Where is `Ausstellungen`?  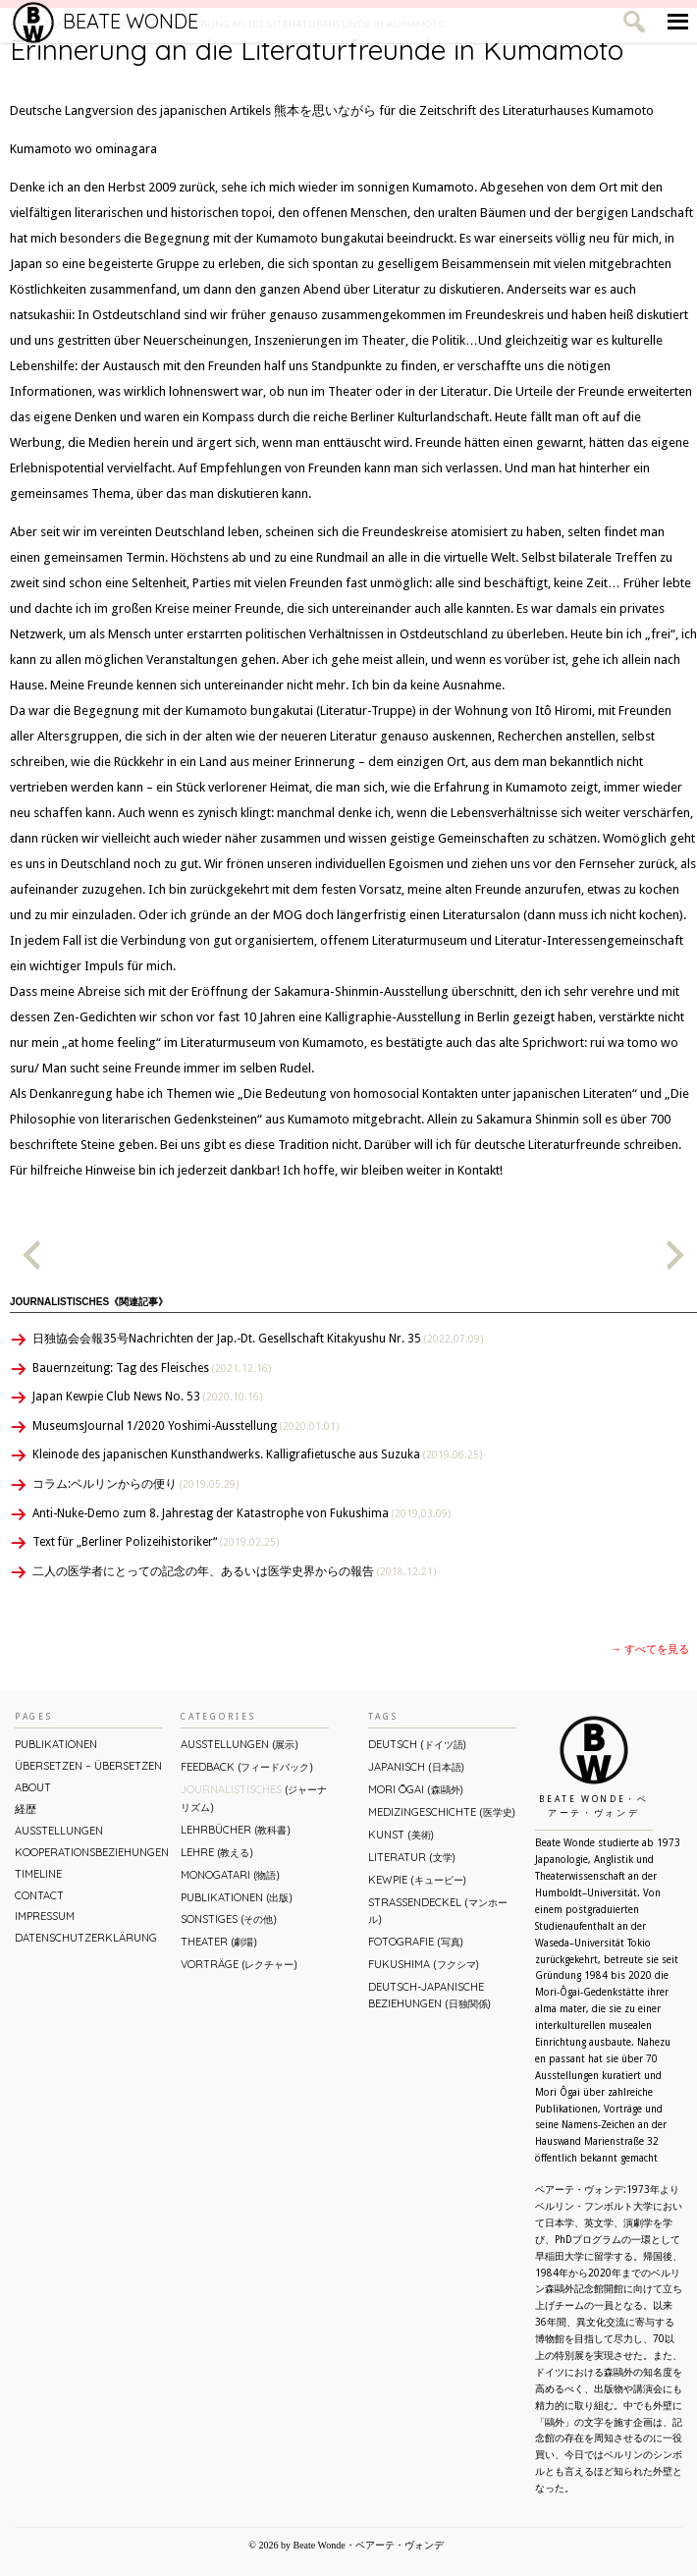 Ausstellungen is located at coordinates (59, 1830).